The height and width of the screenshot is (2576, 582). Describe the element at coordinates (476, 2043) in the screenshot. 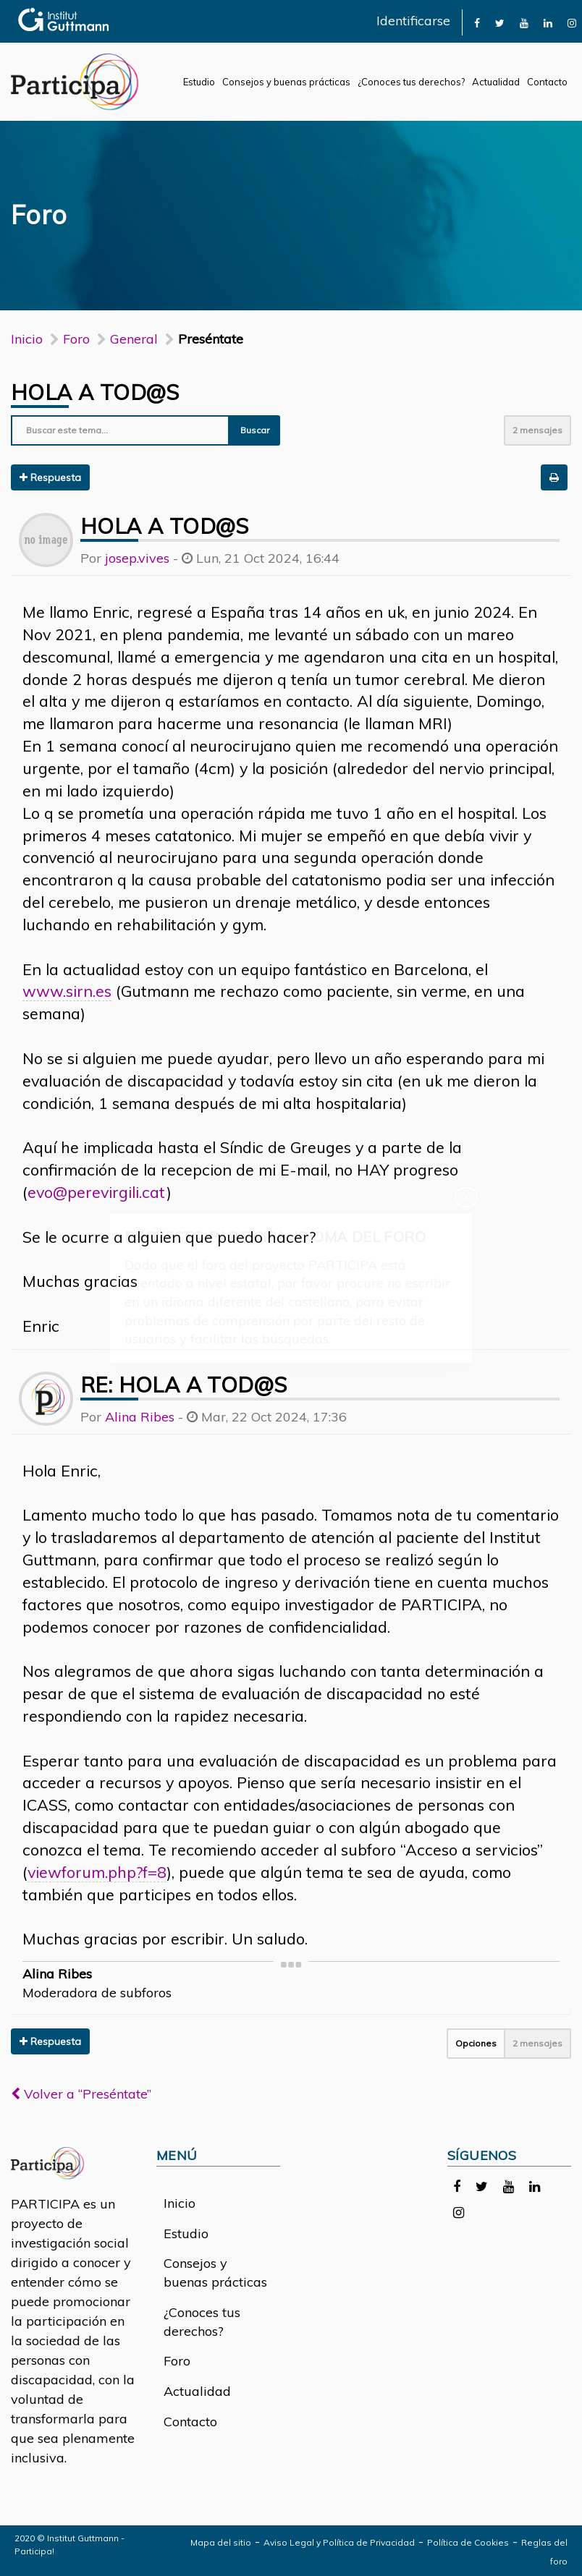

I see `Opciones` at that location.